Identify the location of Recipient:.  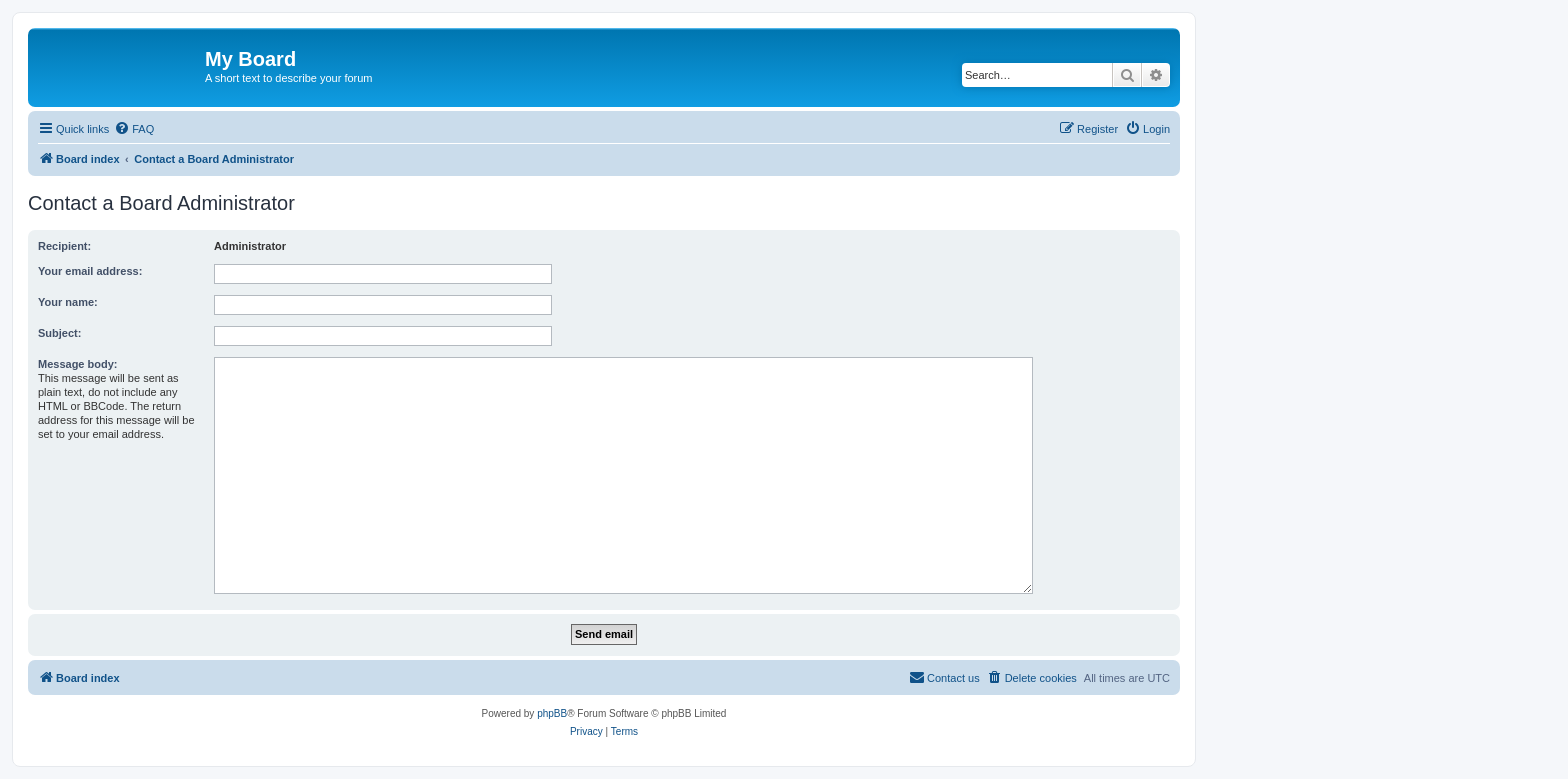
(64, 246).